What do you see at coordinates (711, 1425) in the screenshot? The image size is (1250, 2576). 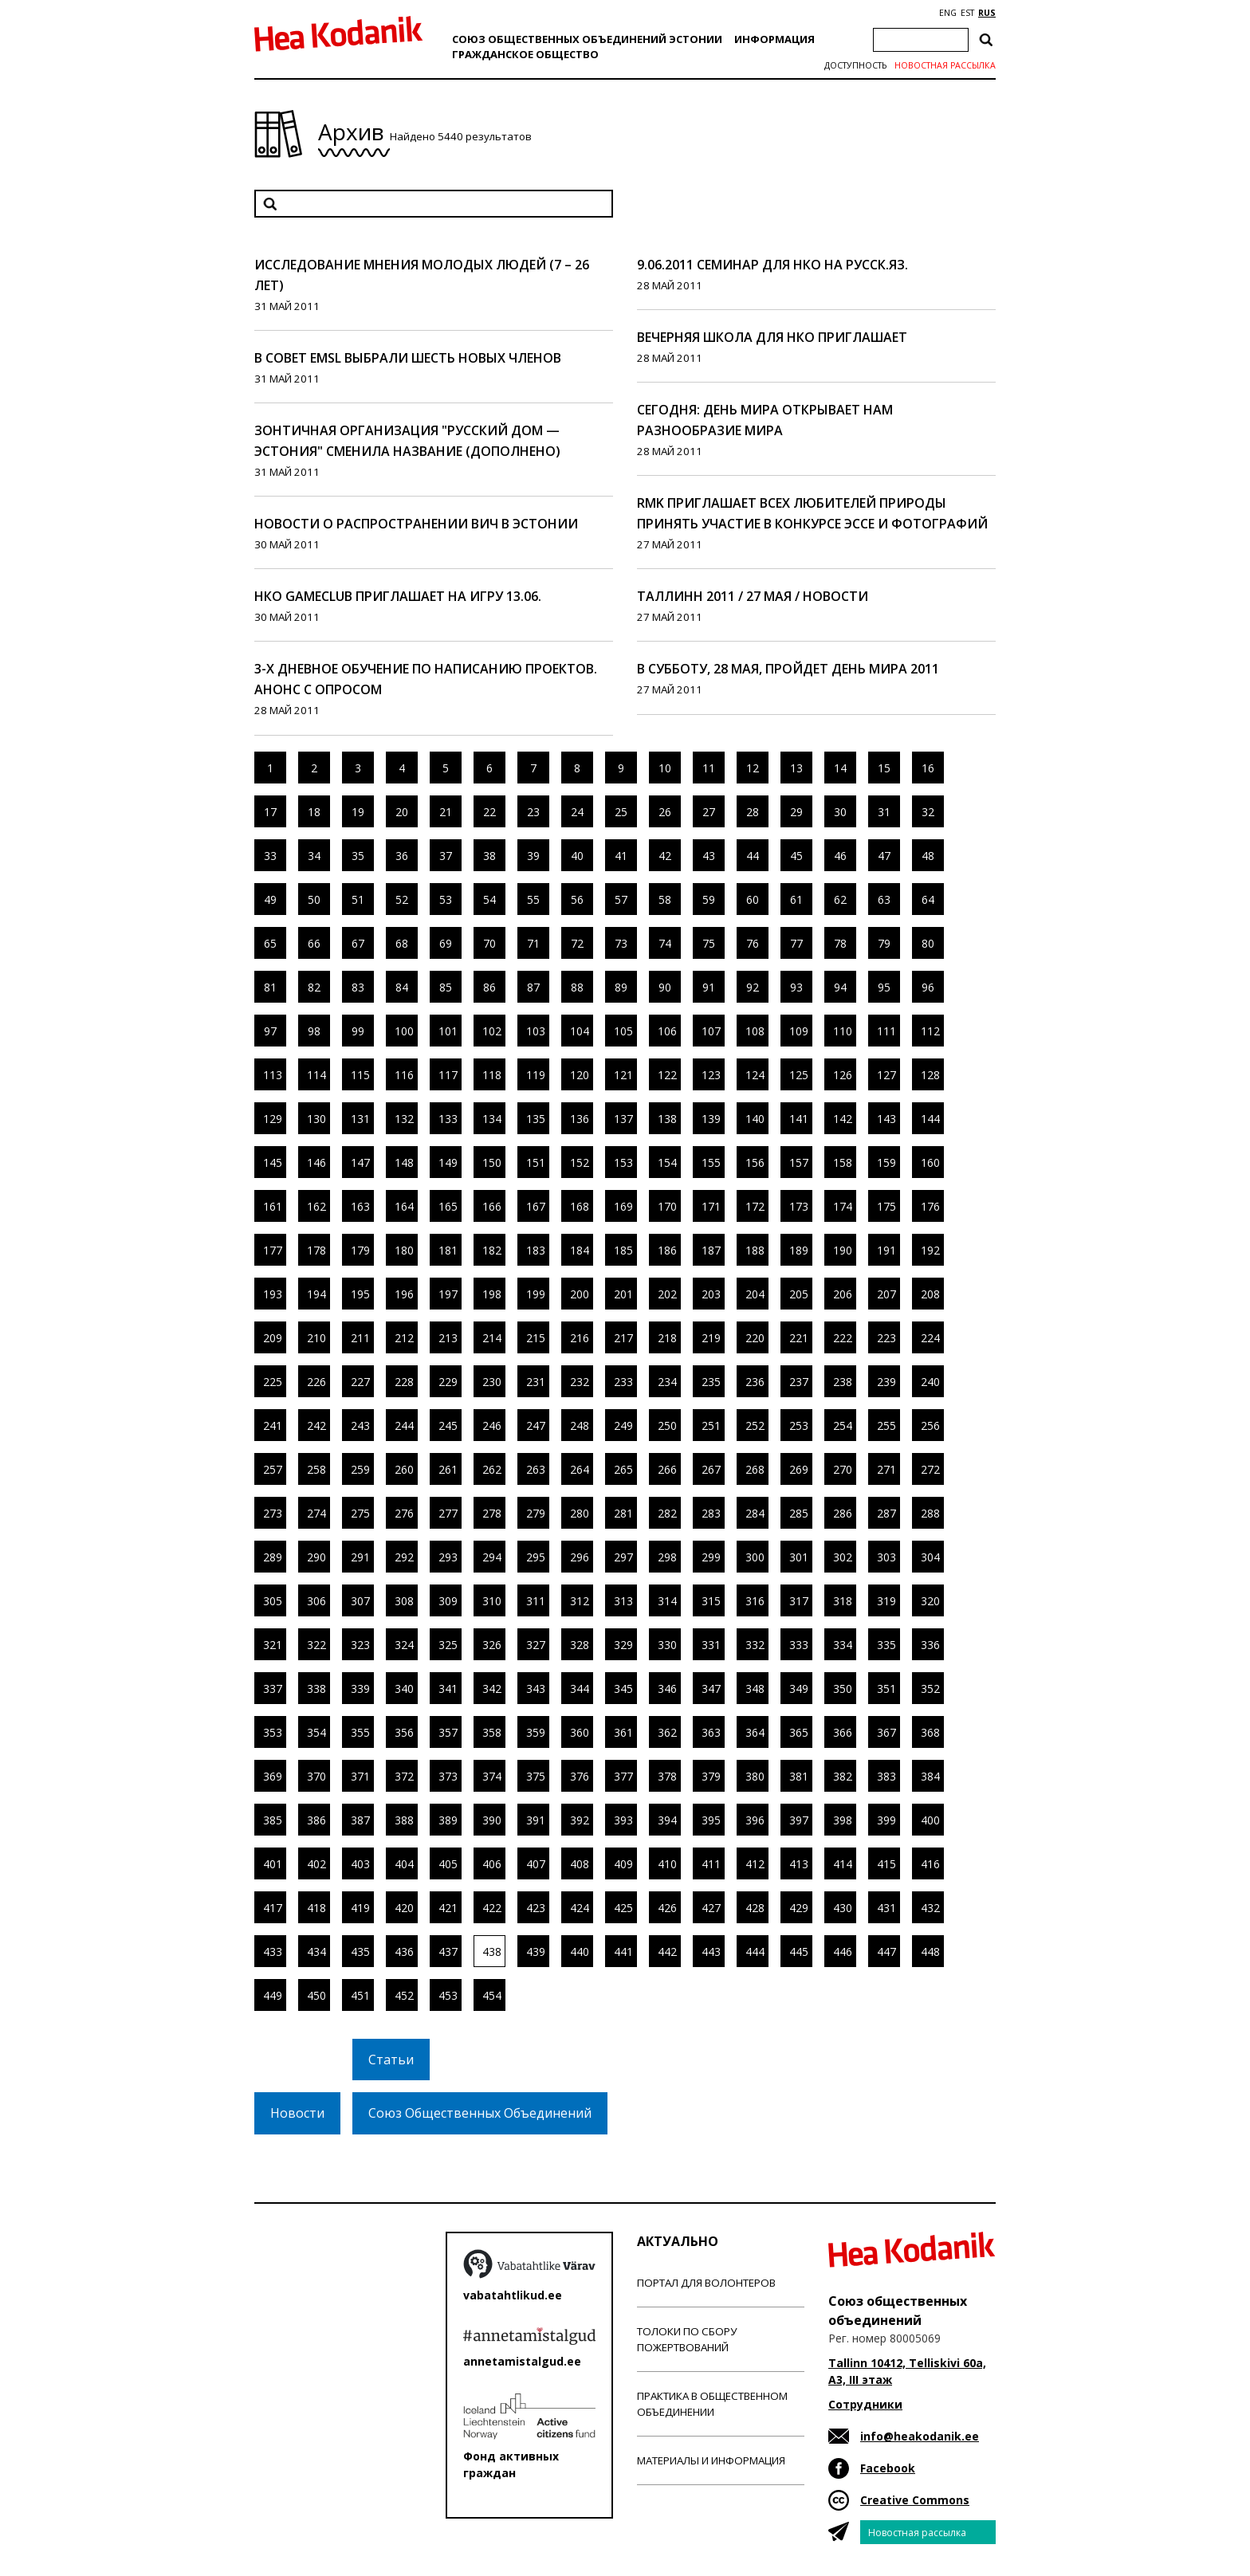 I see `251` at bounding box center [711, 1425].